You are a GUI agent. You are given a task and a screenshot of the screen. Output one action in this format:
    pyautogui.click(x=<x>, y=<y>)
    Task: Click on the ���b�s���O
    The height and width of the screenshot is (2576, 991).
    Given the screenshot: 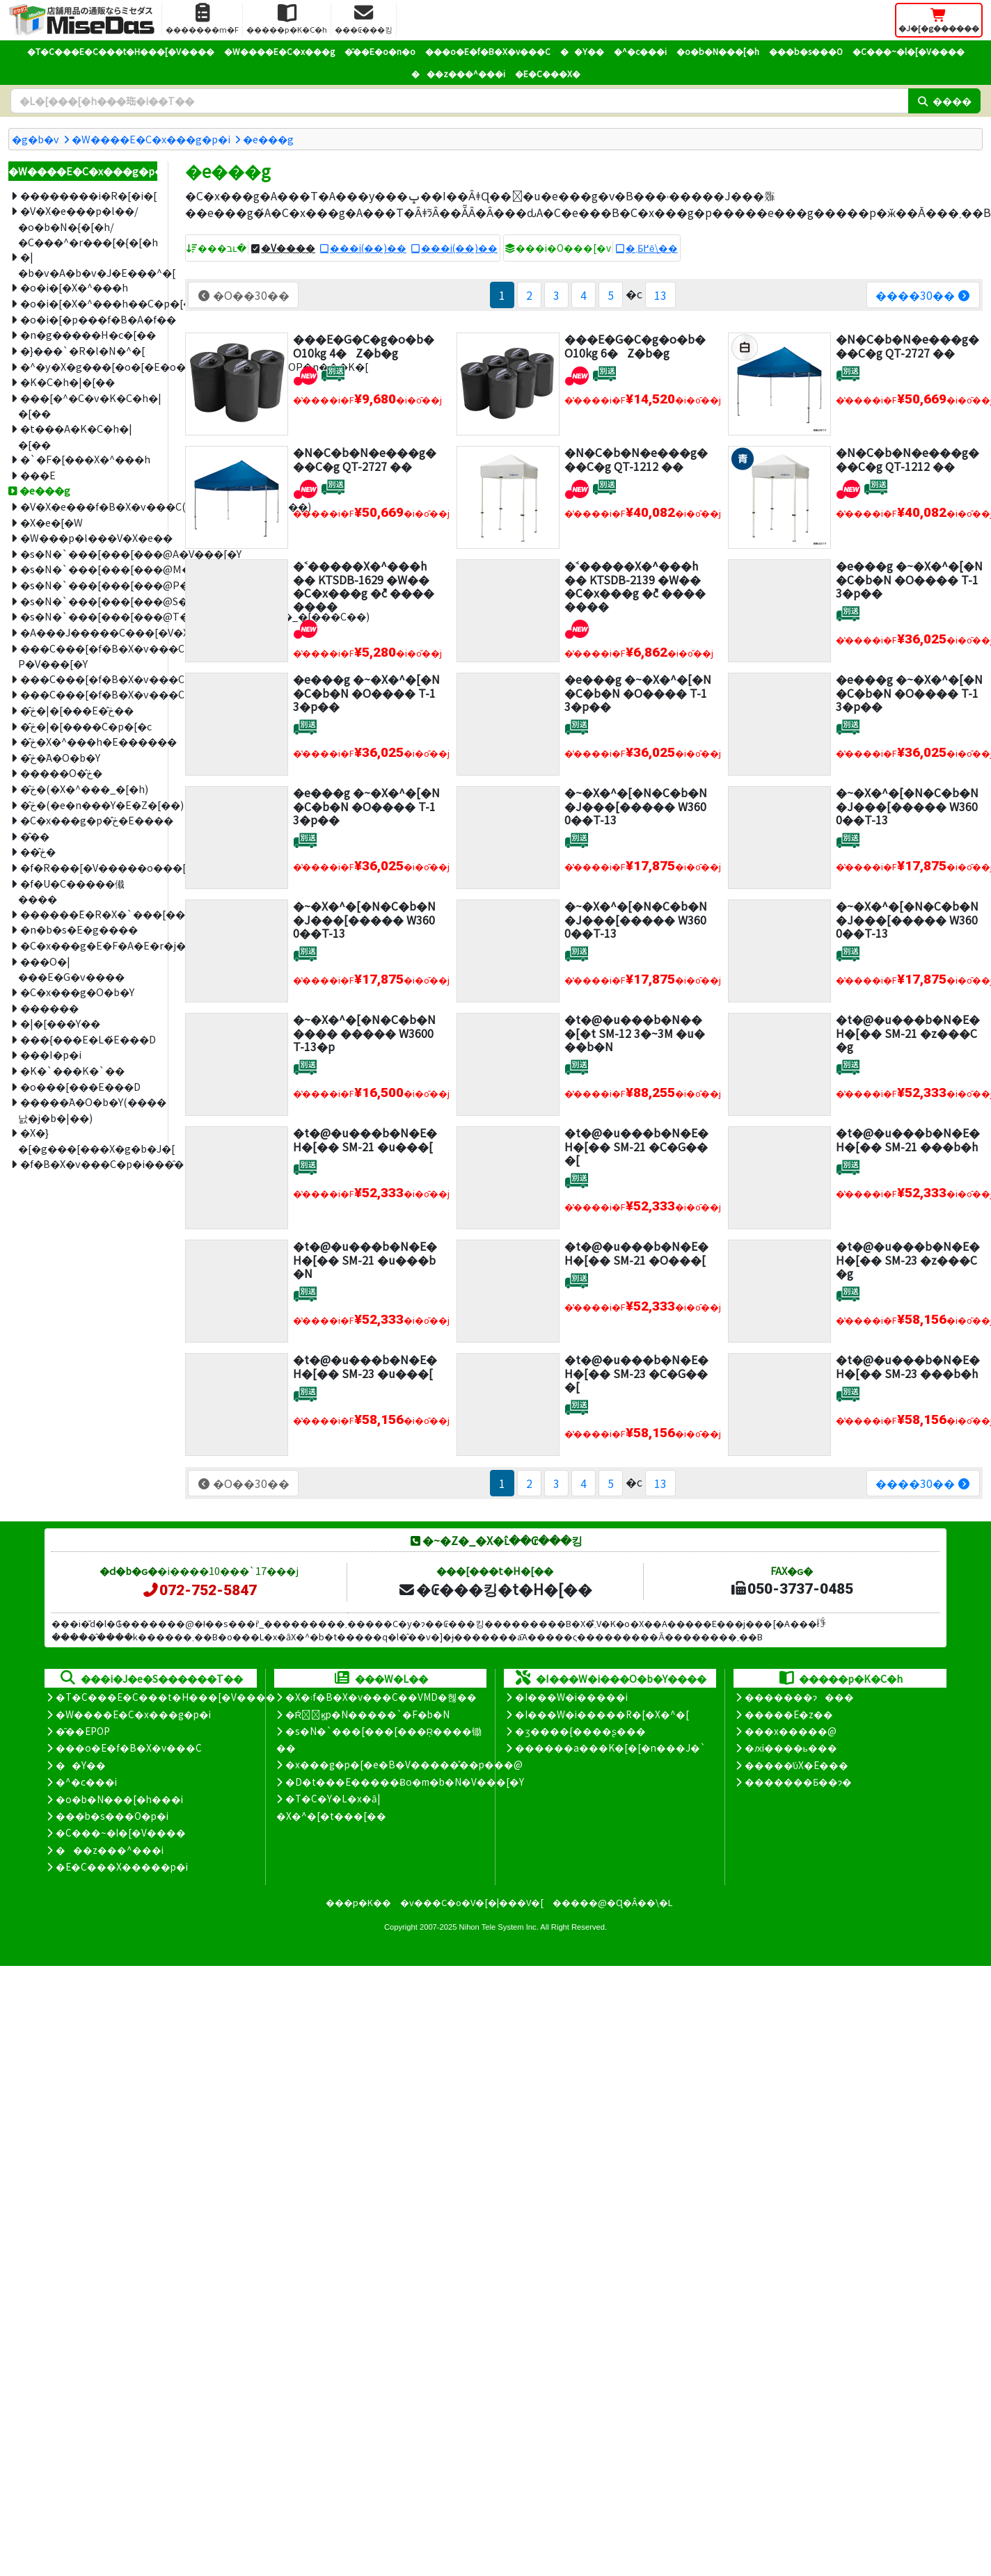 What is the action you would take?
    pyautogui.click(x=806, y=51)
    